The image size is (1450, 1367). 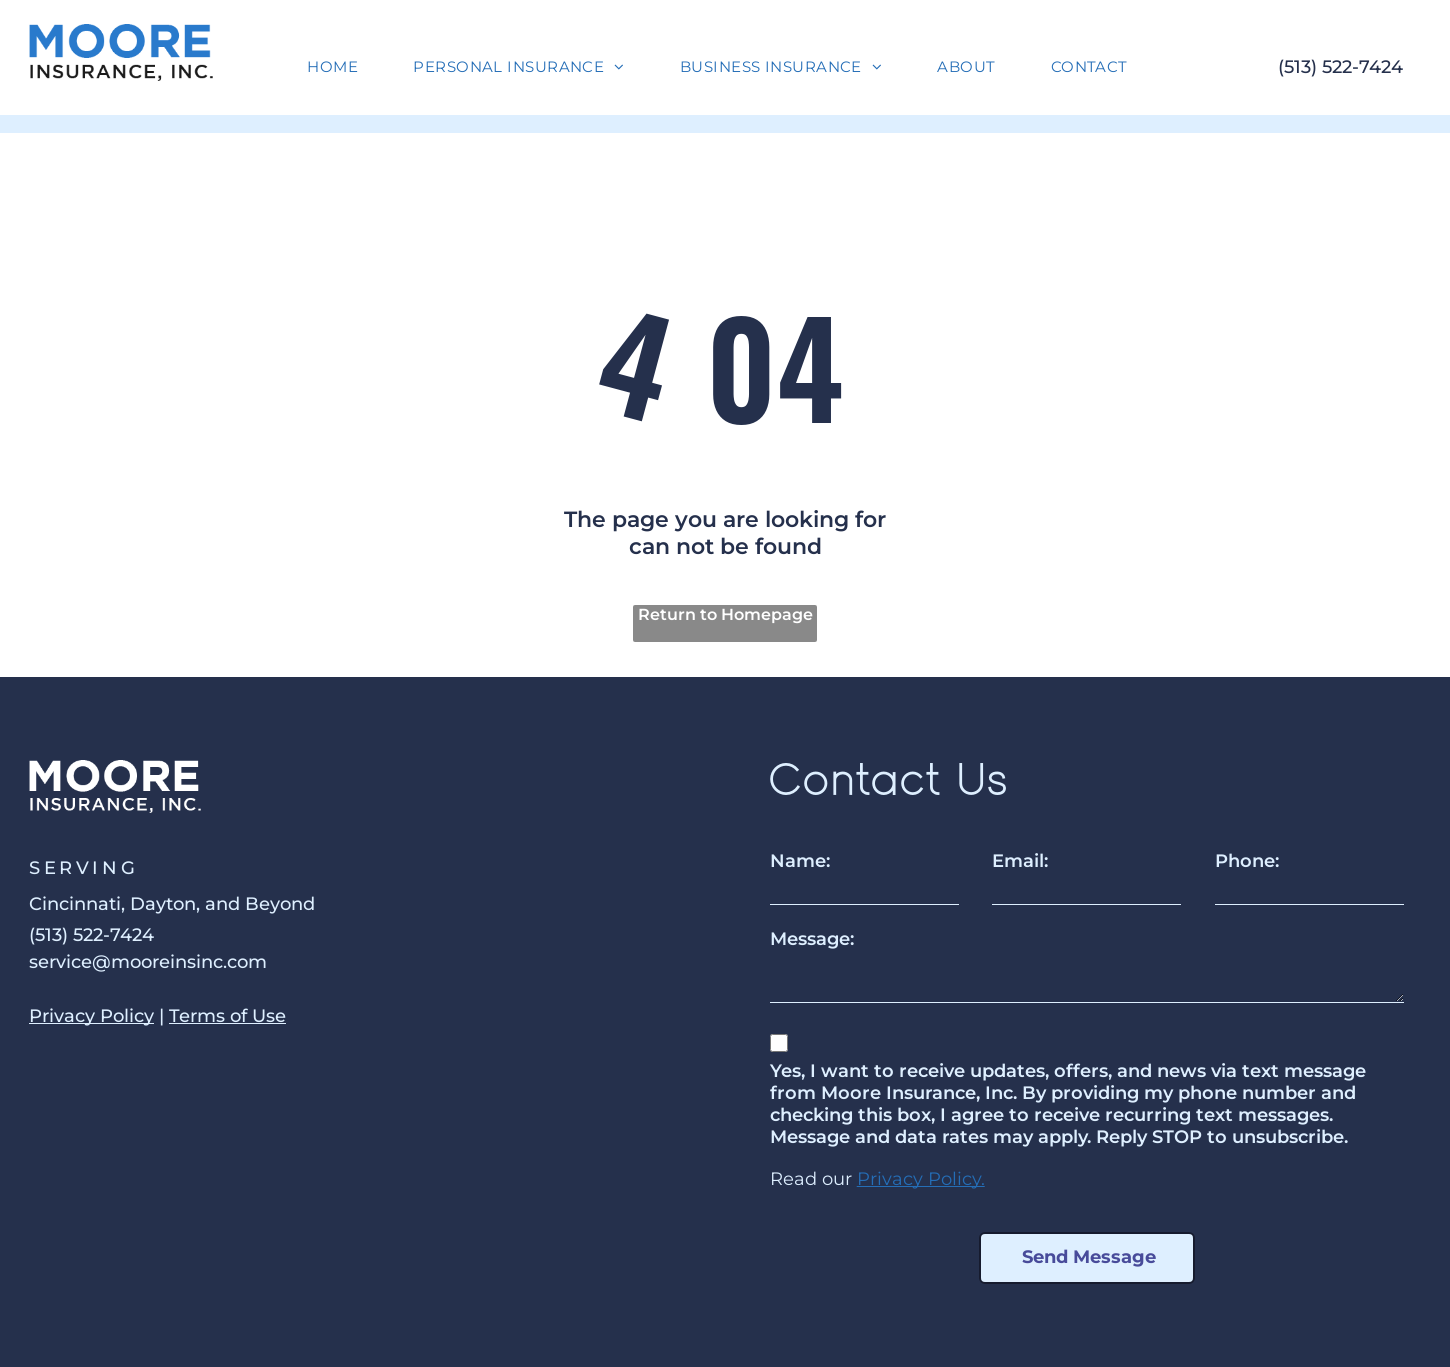 I want to click on Return to Homepage, so click(x=725, y=614).